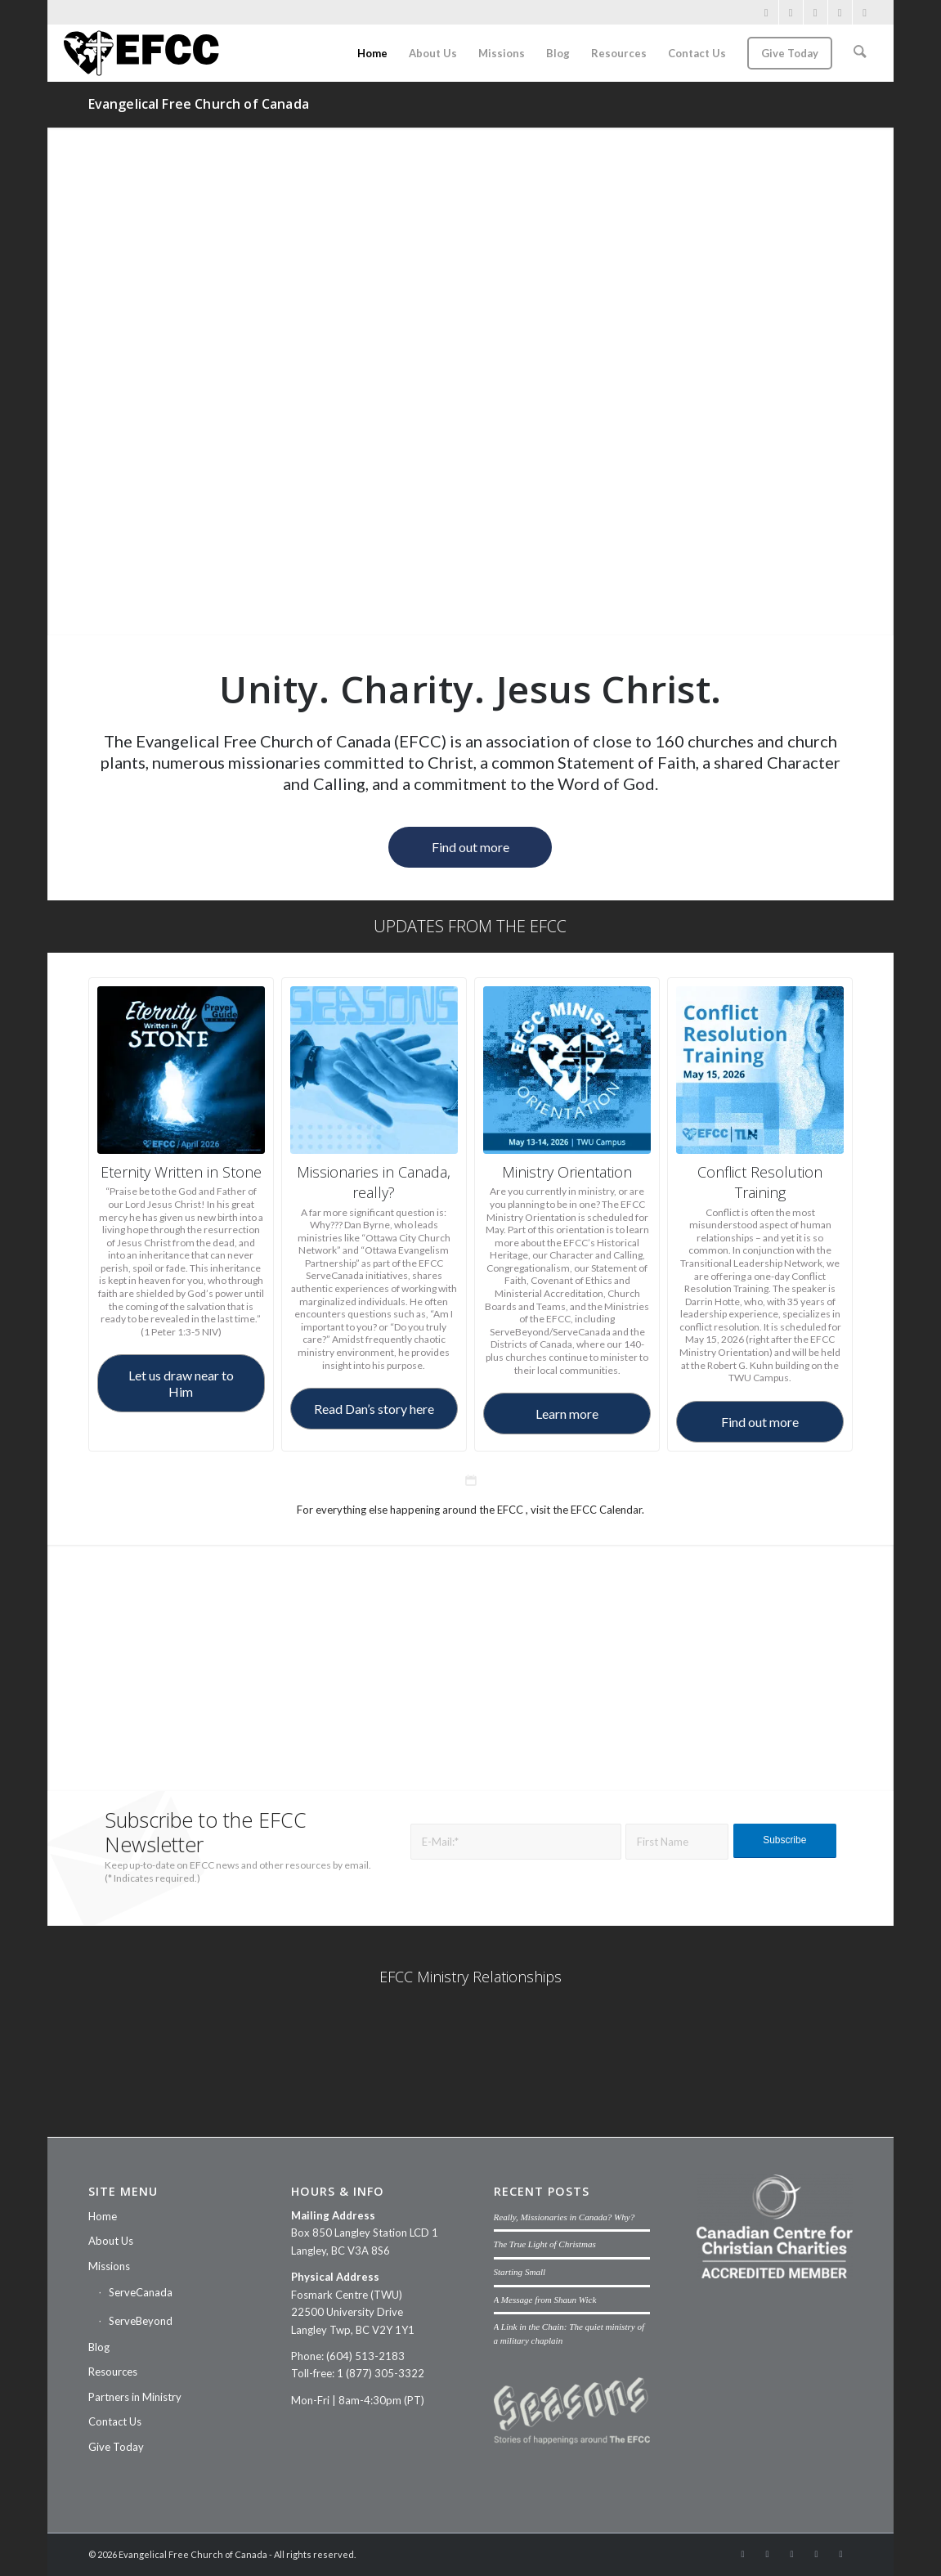  I want to click on Starting Small, so click(520, 2272).